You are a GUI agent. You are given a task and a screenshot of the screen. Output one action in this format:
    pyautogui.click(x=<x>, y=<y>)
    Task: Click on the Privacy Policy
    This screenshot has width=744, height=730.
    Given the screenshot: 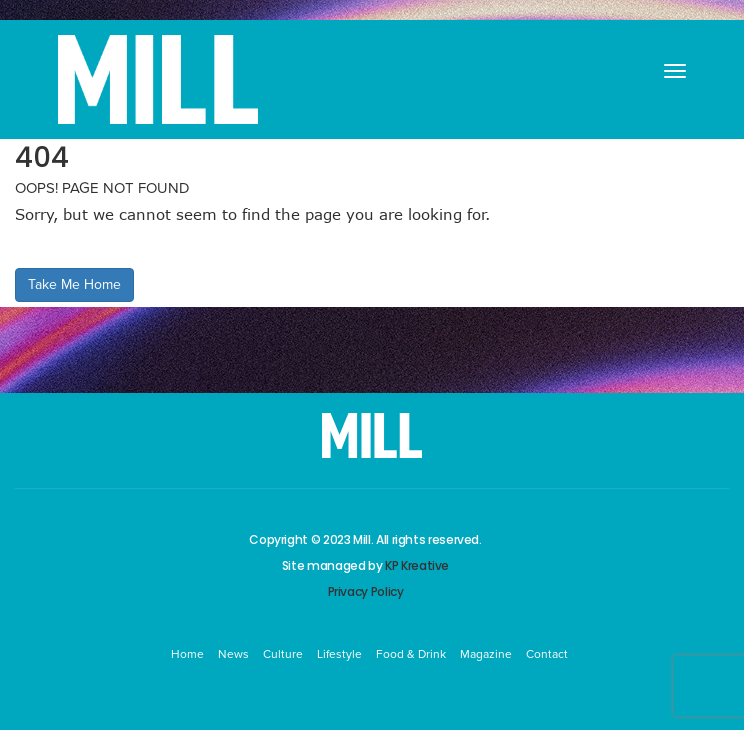 What is the action you would take?
    pyautogui.click(x=366, y=591)
    